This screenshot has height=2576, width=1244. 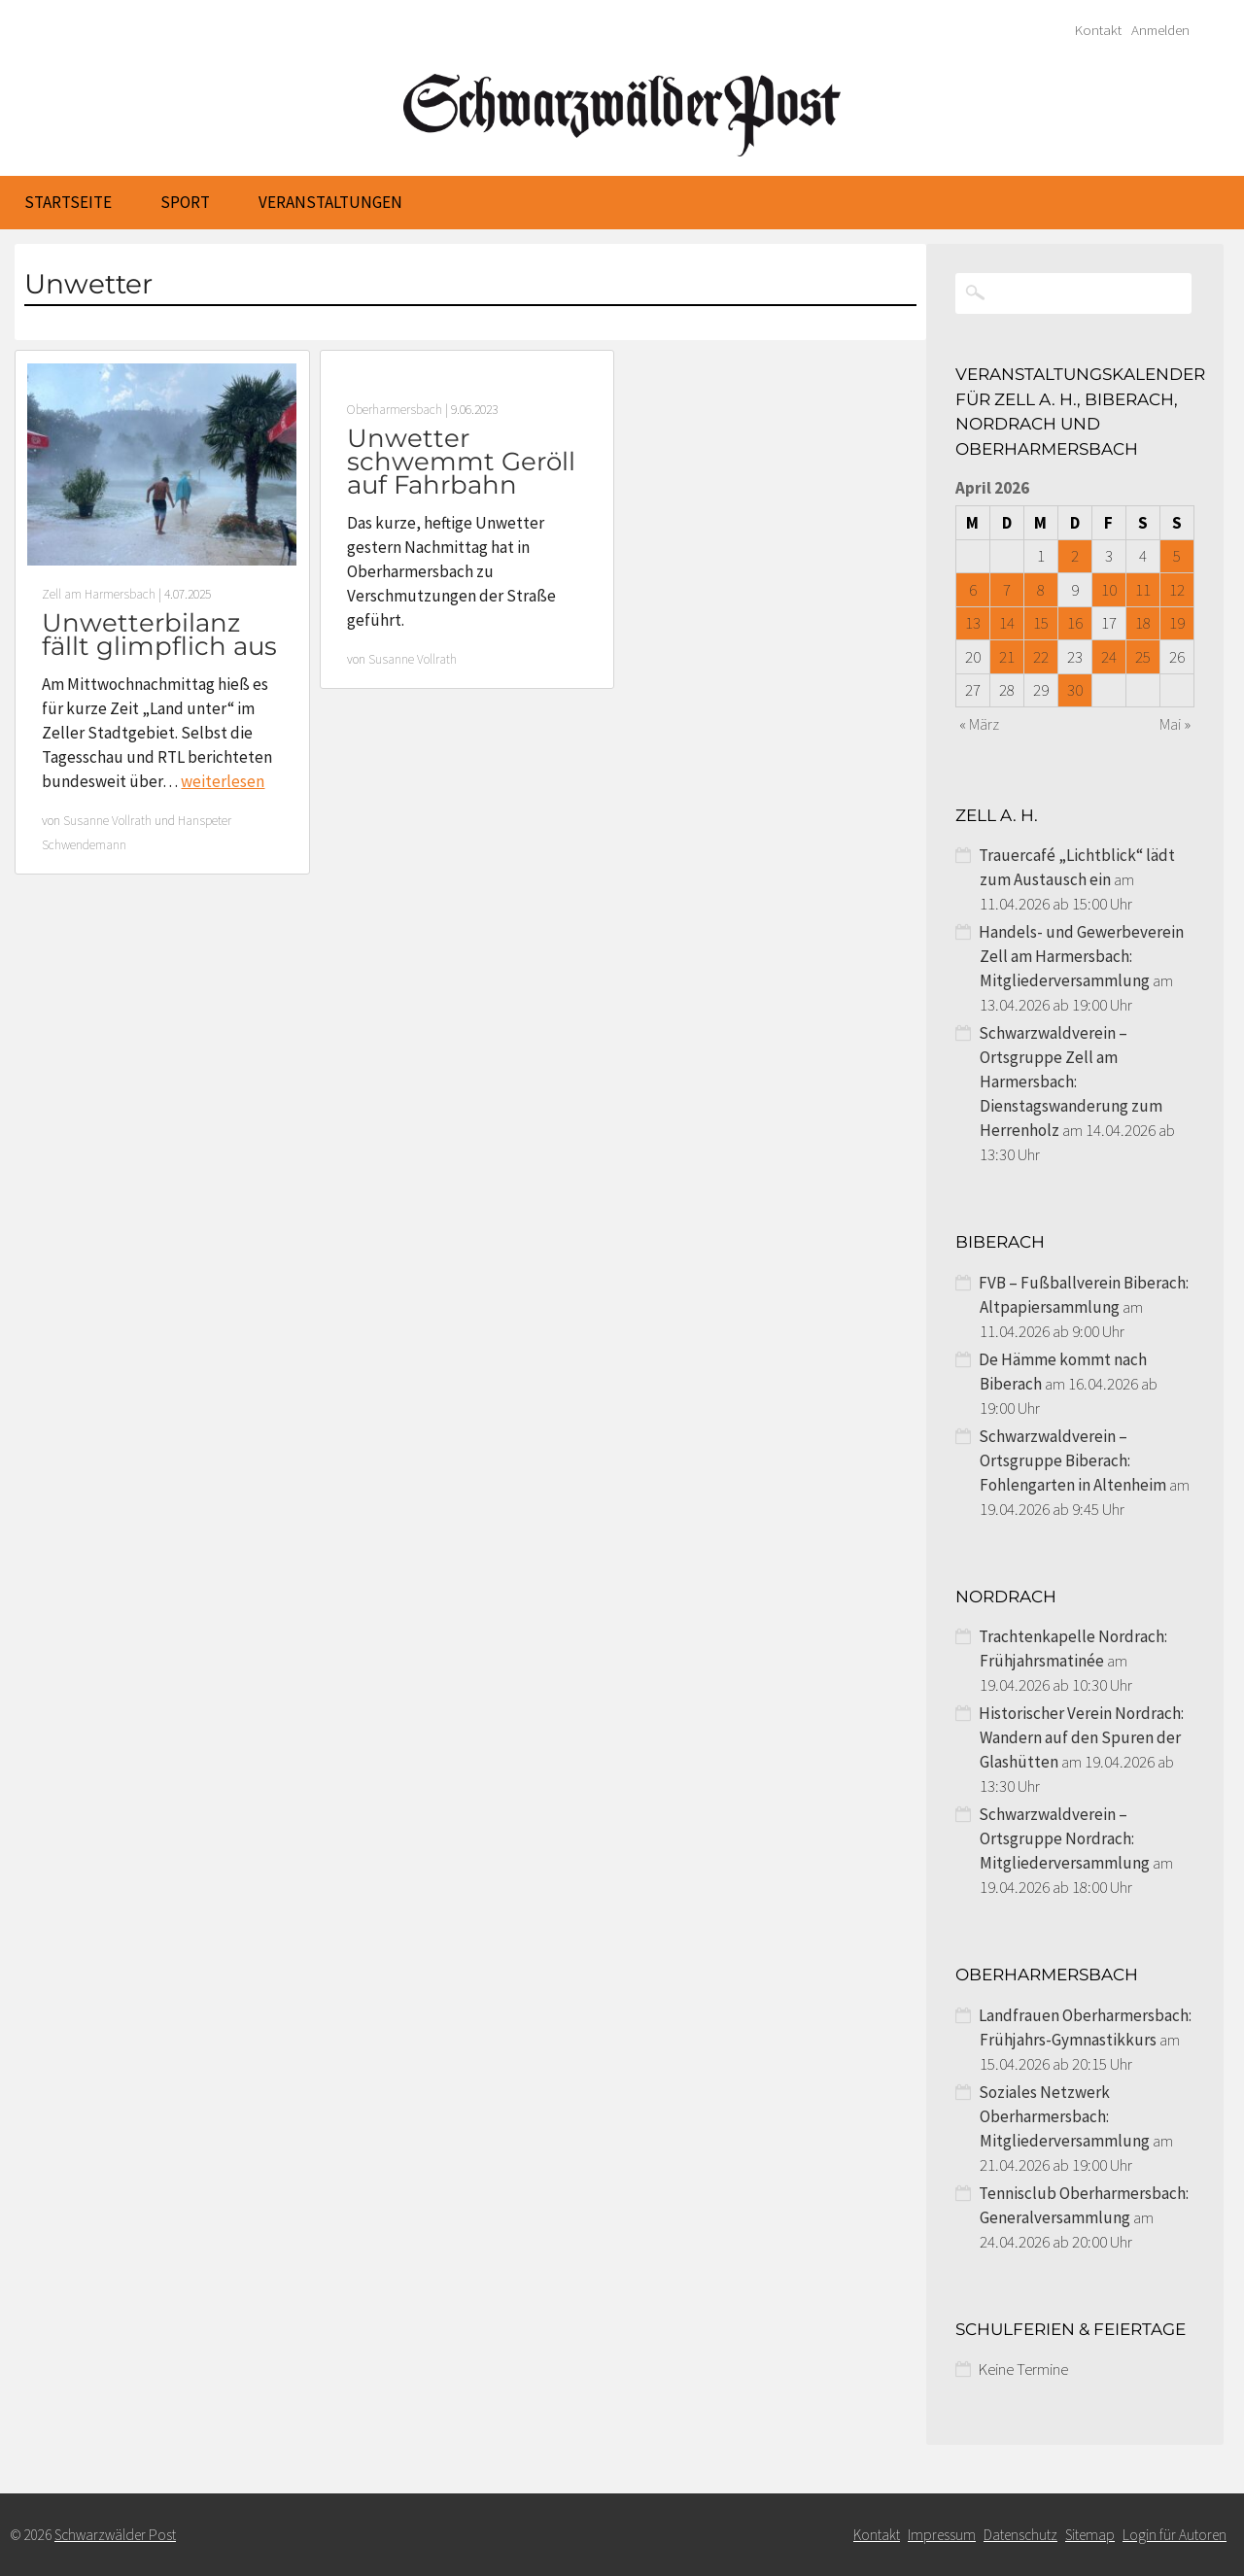 What do you see at coordinates (1075, 690) in the screenshot?
I see `30` at bounding box center [1075, 690].